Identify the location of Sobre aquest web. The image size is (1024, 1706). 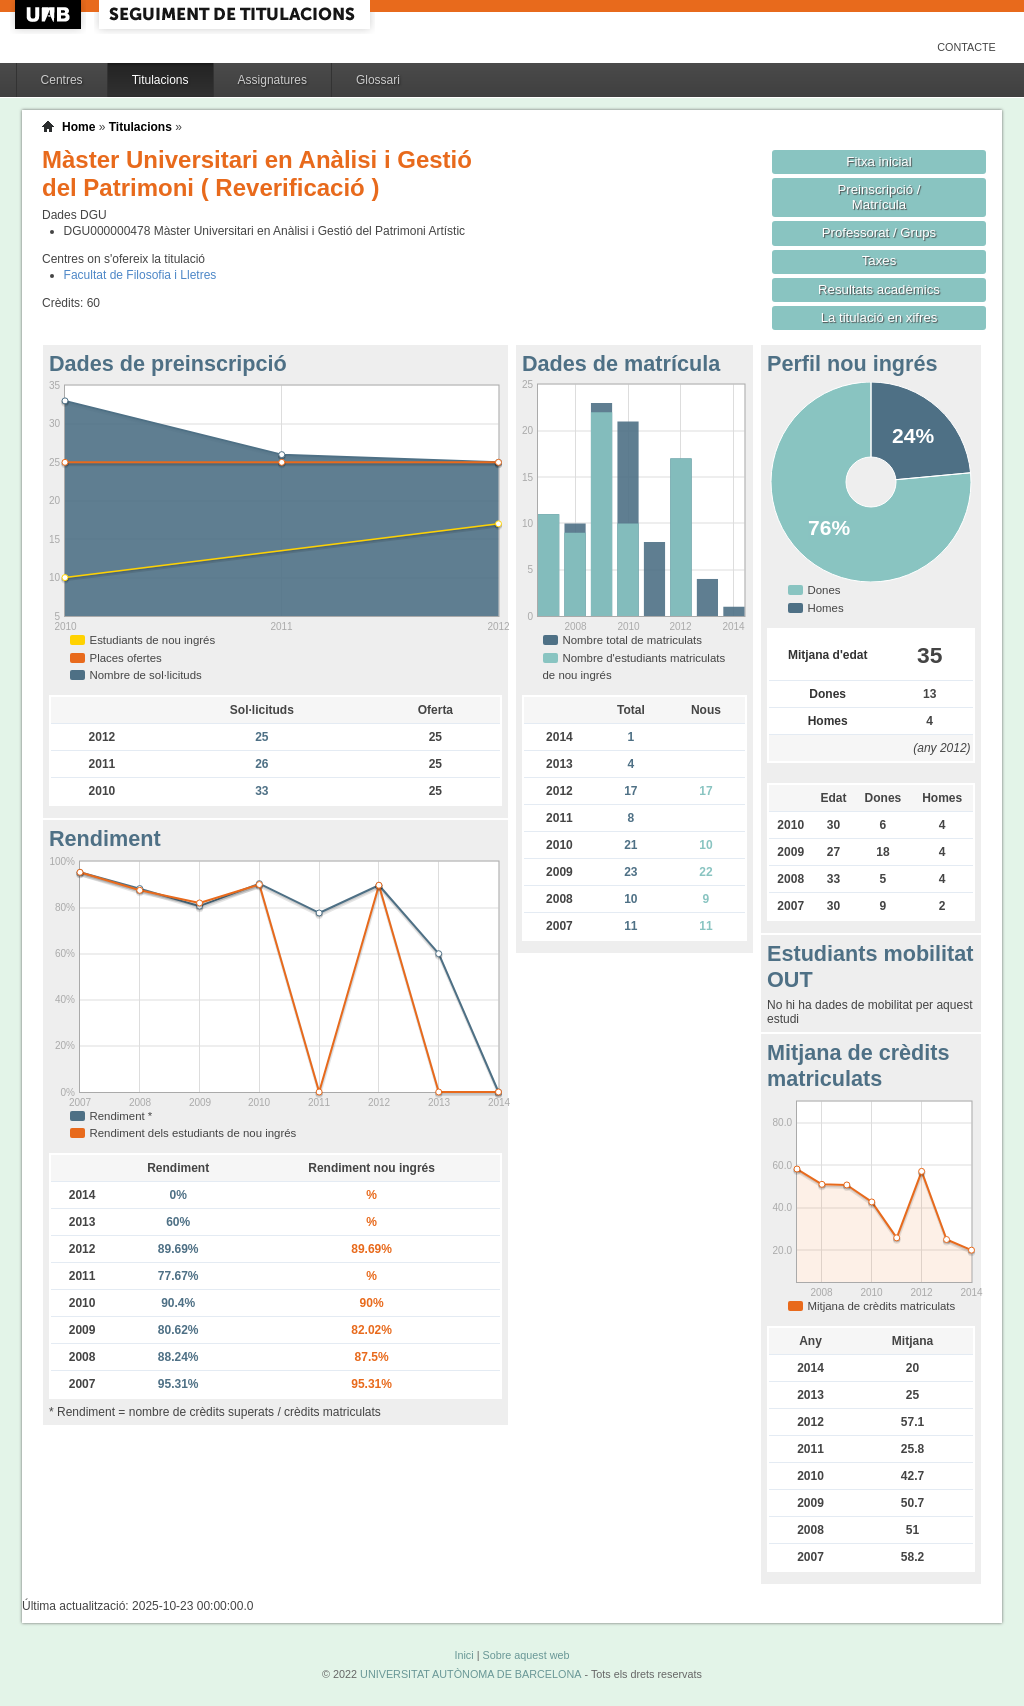
(525, 1655).